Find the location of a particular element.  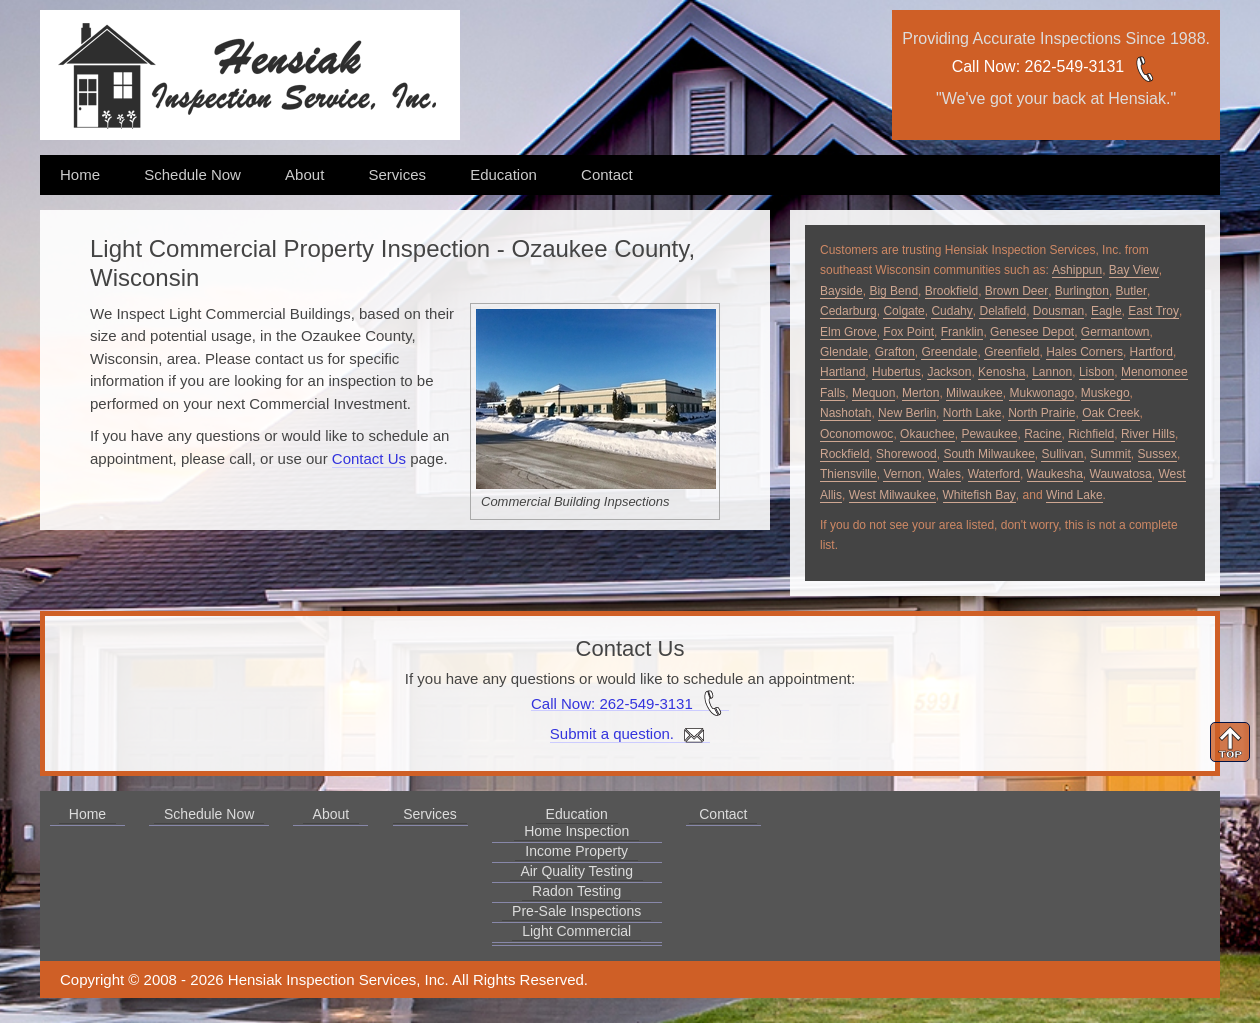

Grafton is located at coordinates (895, 352).